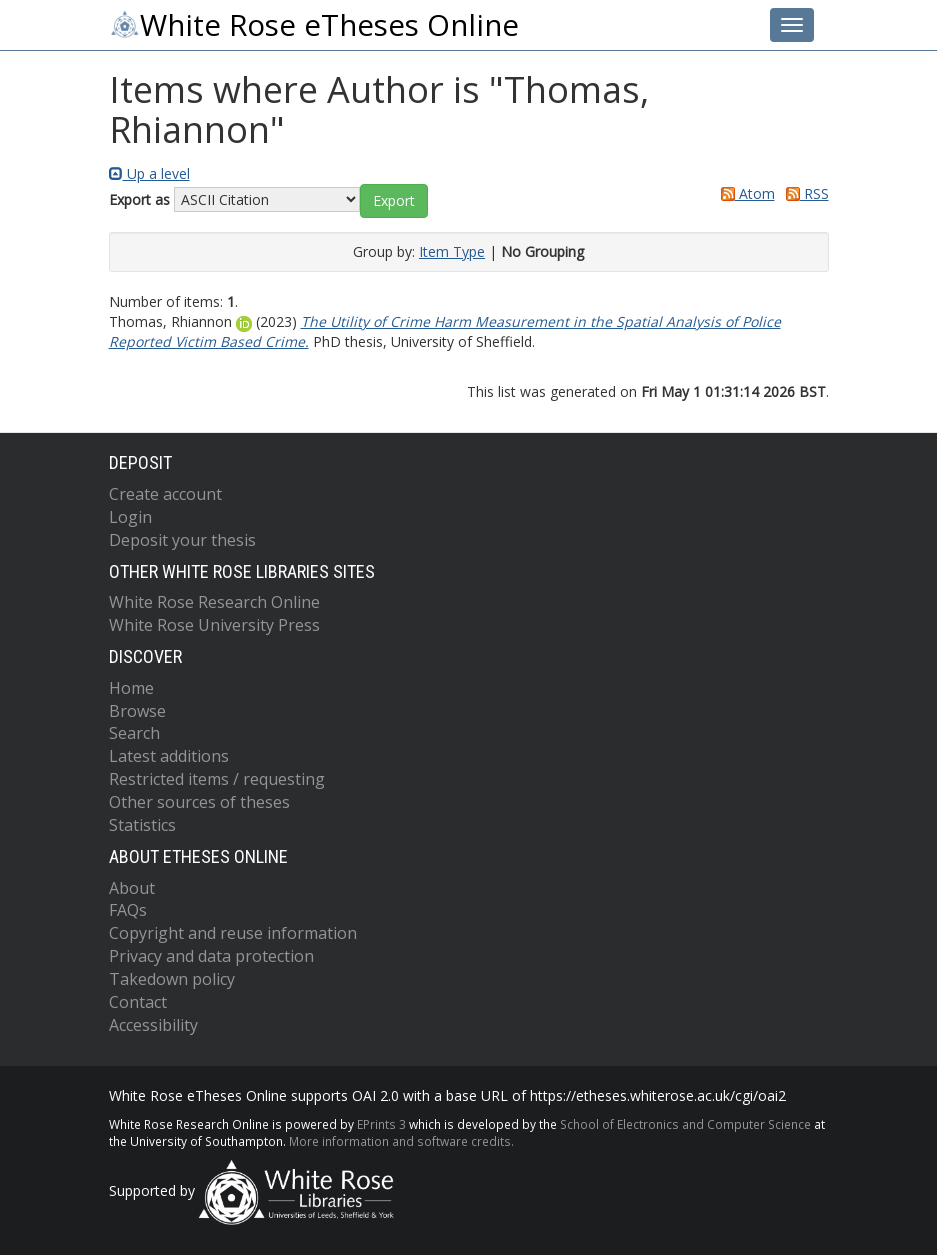 The width and height of the screenshot is (937, 1255). Describe the element at coordinates (211, 956) in the screenshot. I see `Privacy and data protection` at that location.